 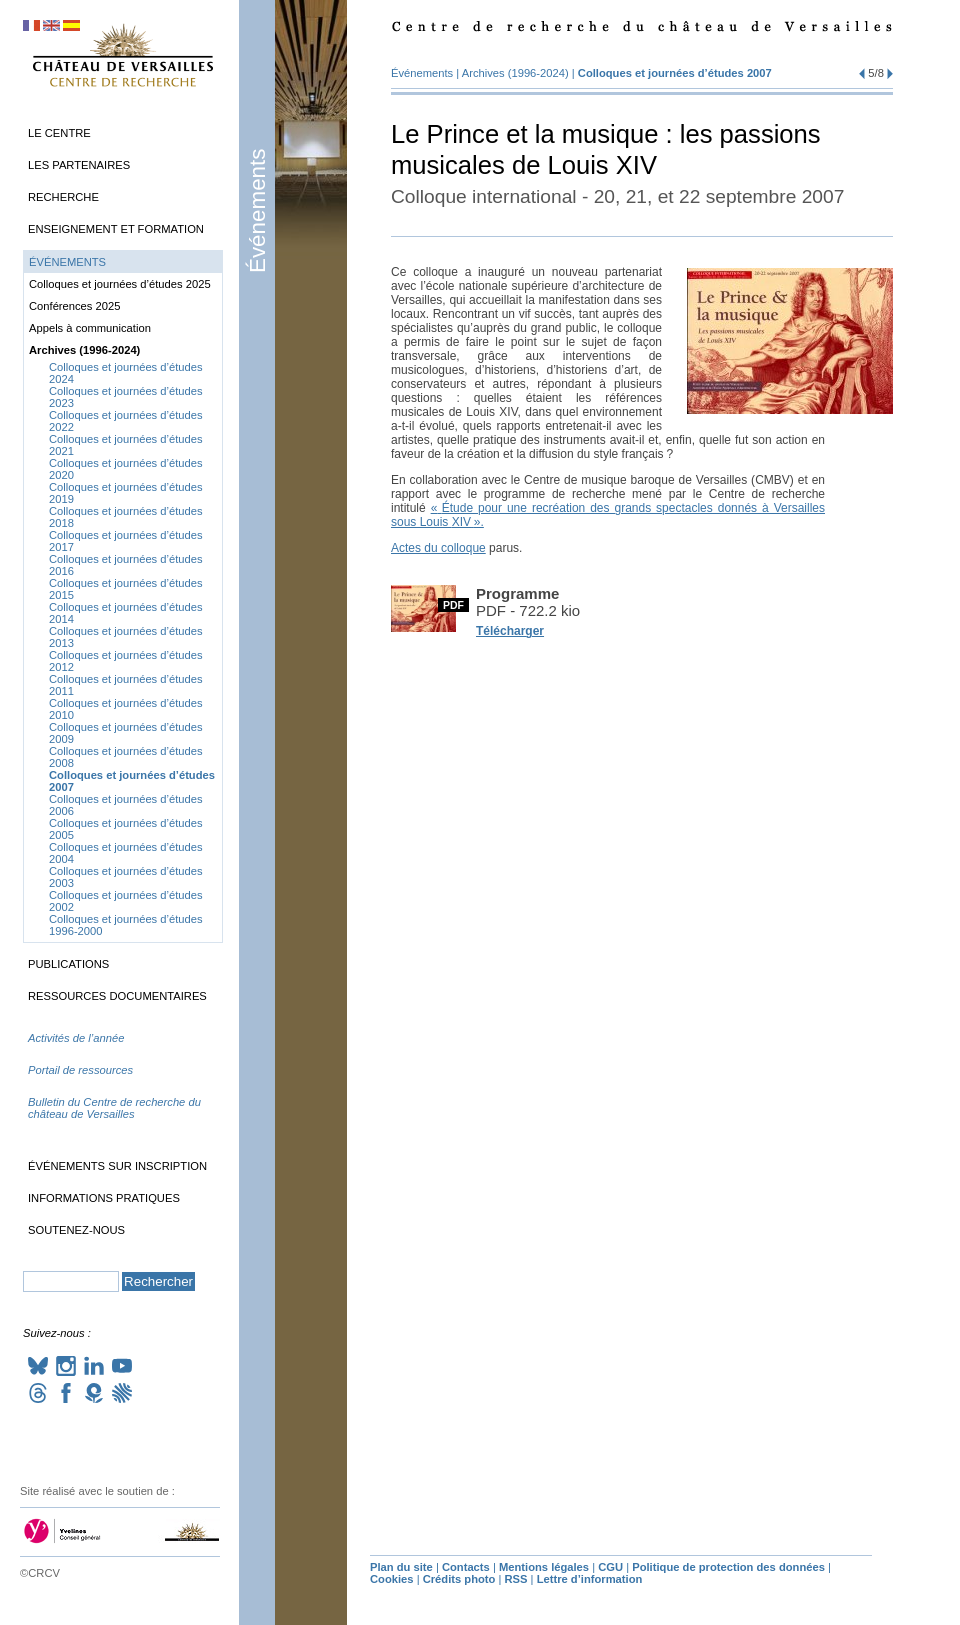 What do you see at coordinates (120, 284) in the screenshot?
I see `Colloques et journées d’études 2025` at bounding box center [120, 284].